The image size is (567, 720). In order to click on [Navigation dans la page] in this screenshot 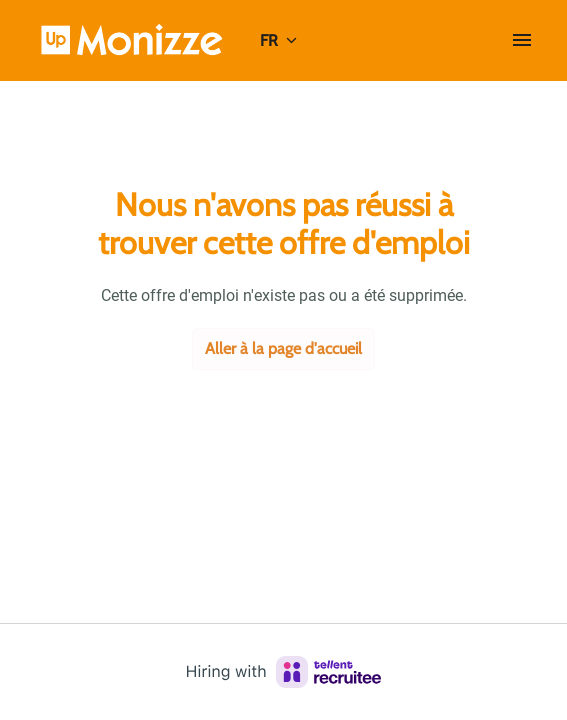, I will do `click(522, 40)`.